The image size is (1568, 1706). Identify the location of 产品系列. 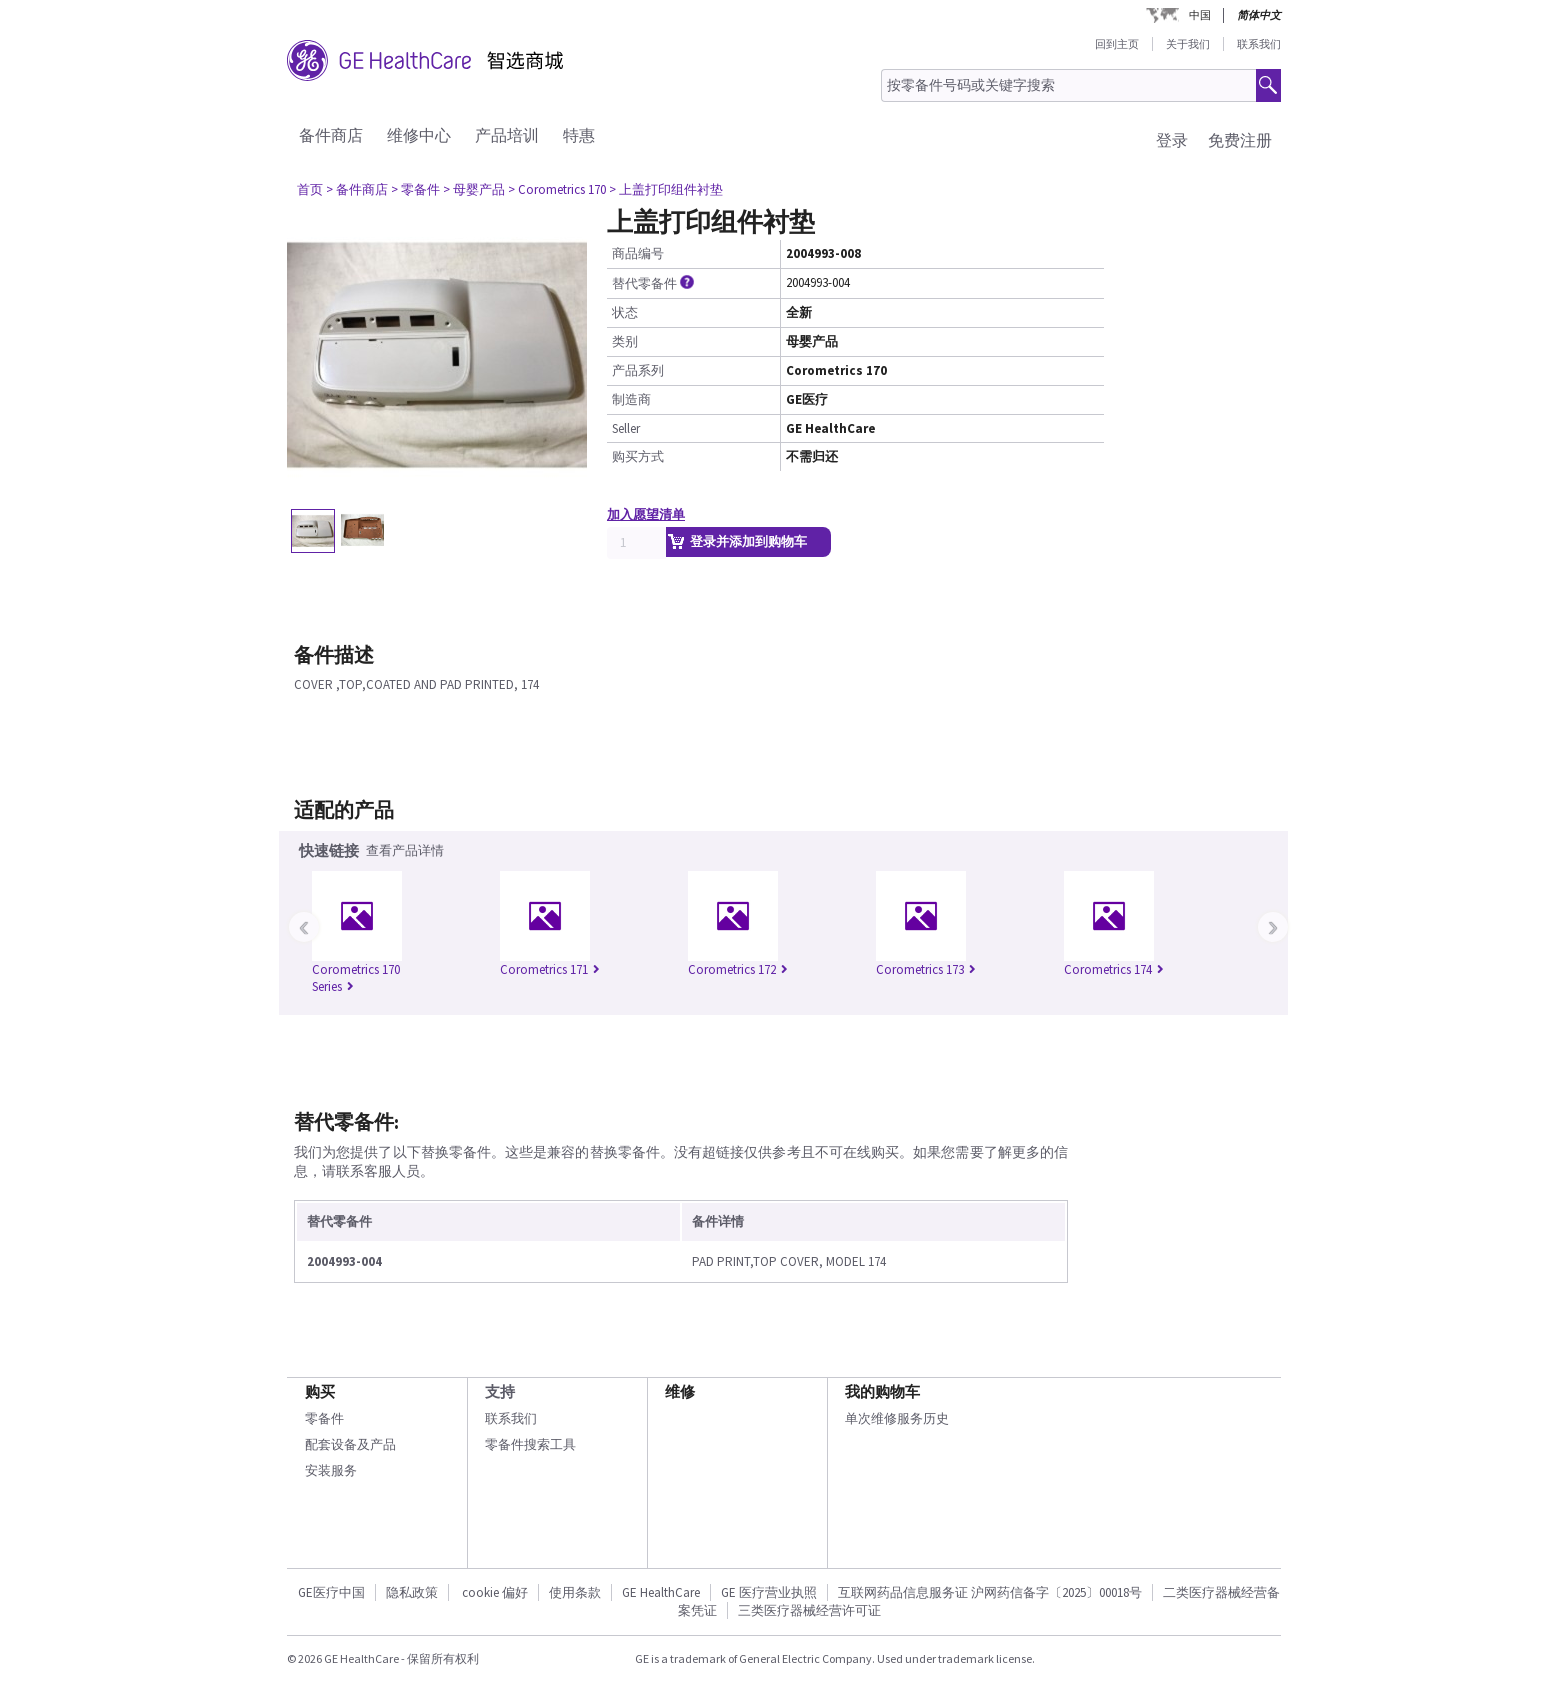
(638, 370).